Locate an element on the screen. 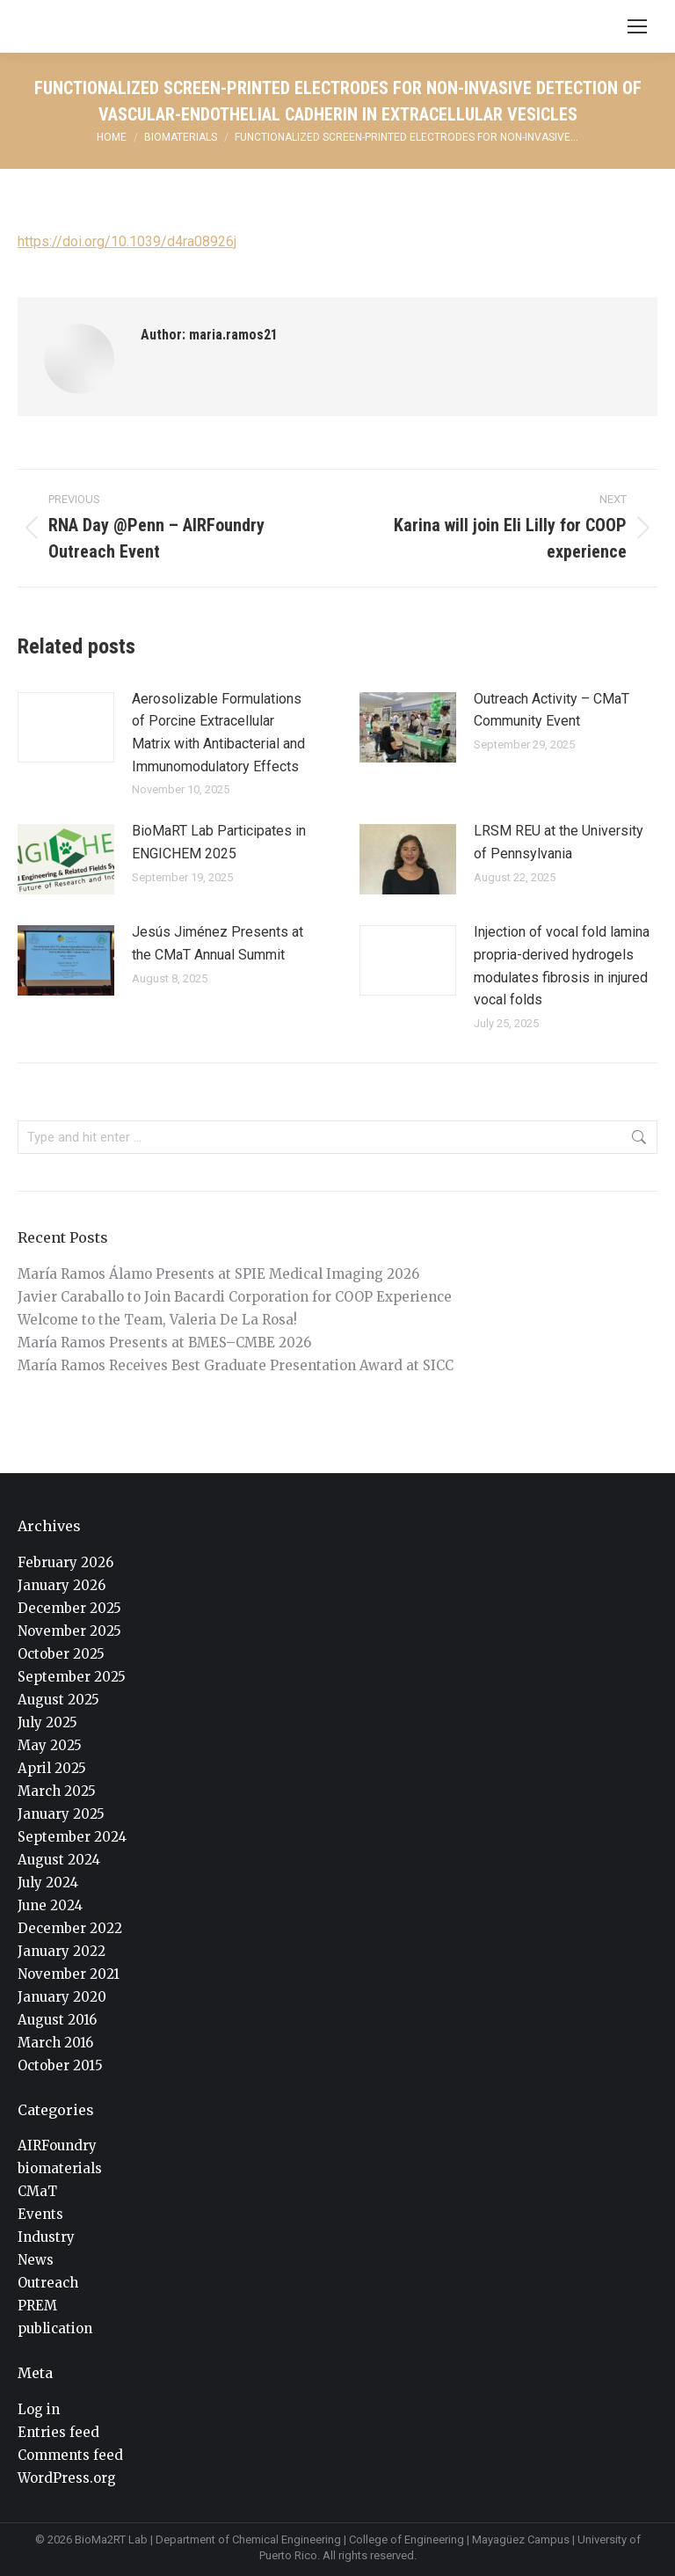  Department of Chemical Engineering is located at coordinates (248, 2539).